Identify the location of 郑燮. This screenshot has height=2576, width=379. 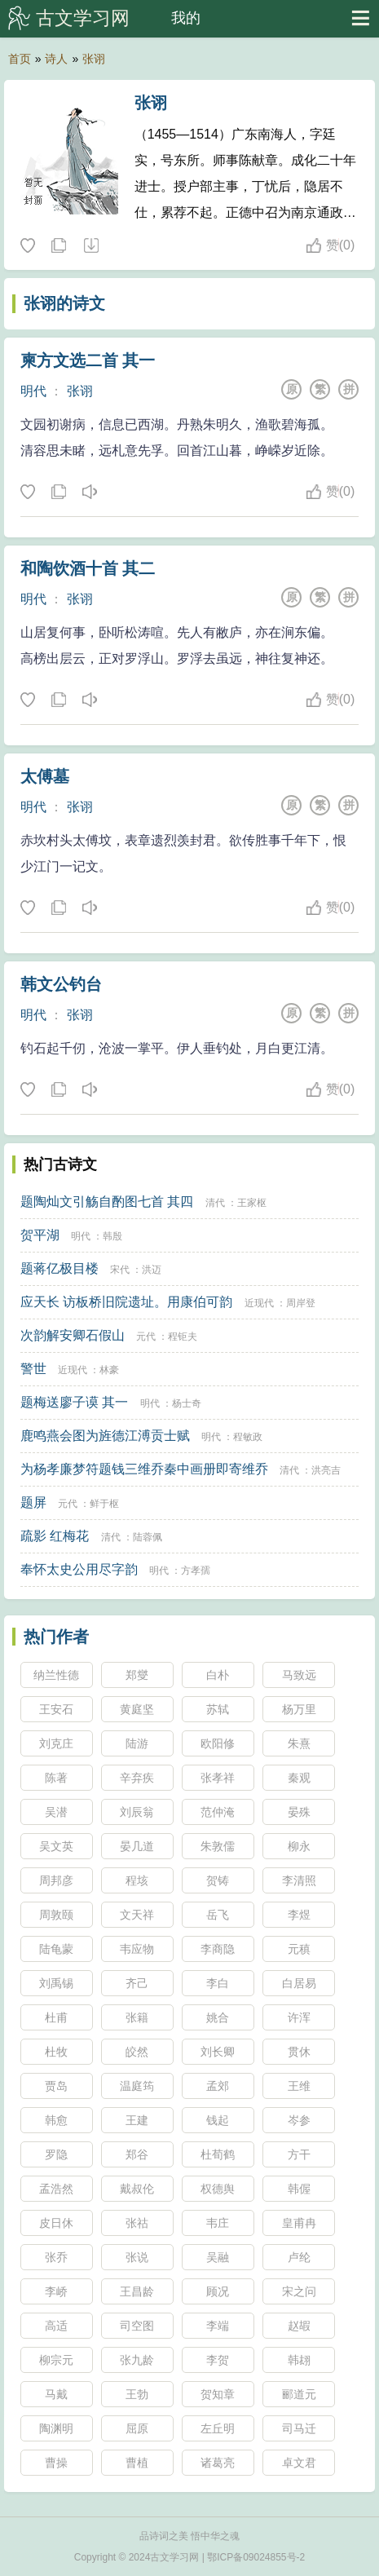
(137, 1674).